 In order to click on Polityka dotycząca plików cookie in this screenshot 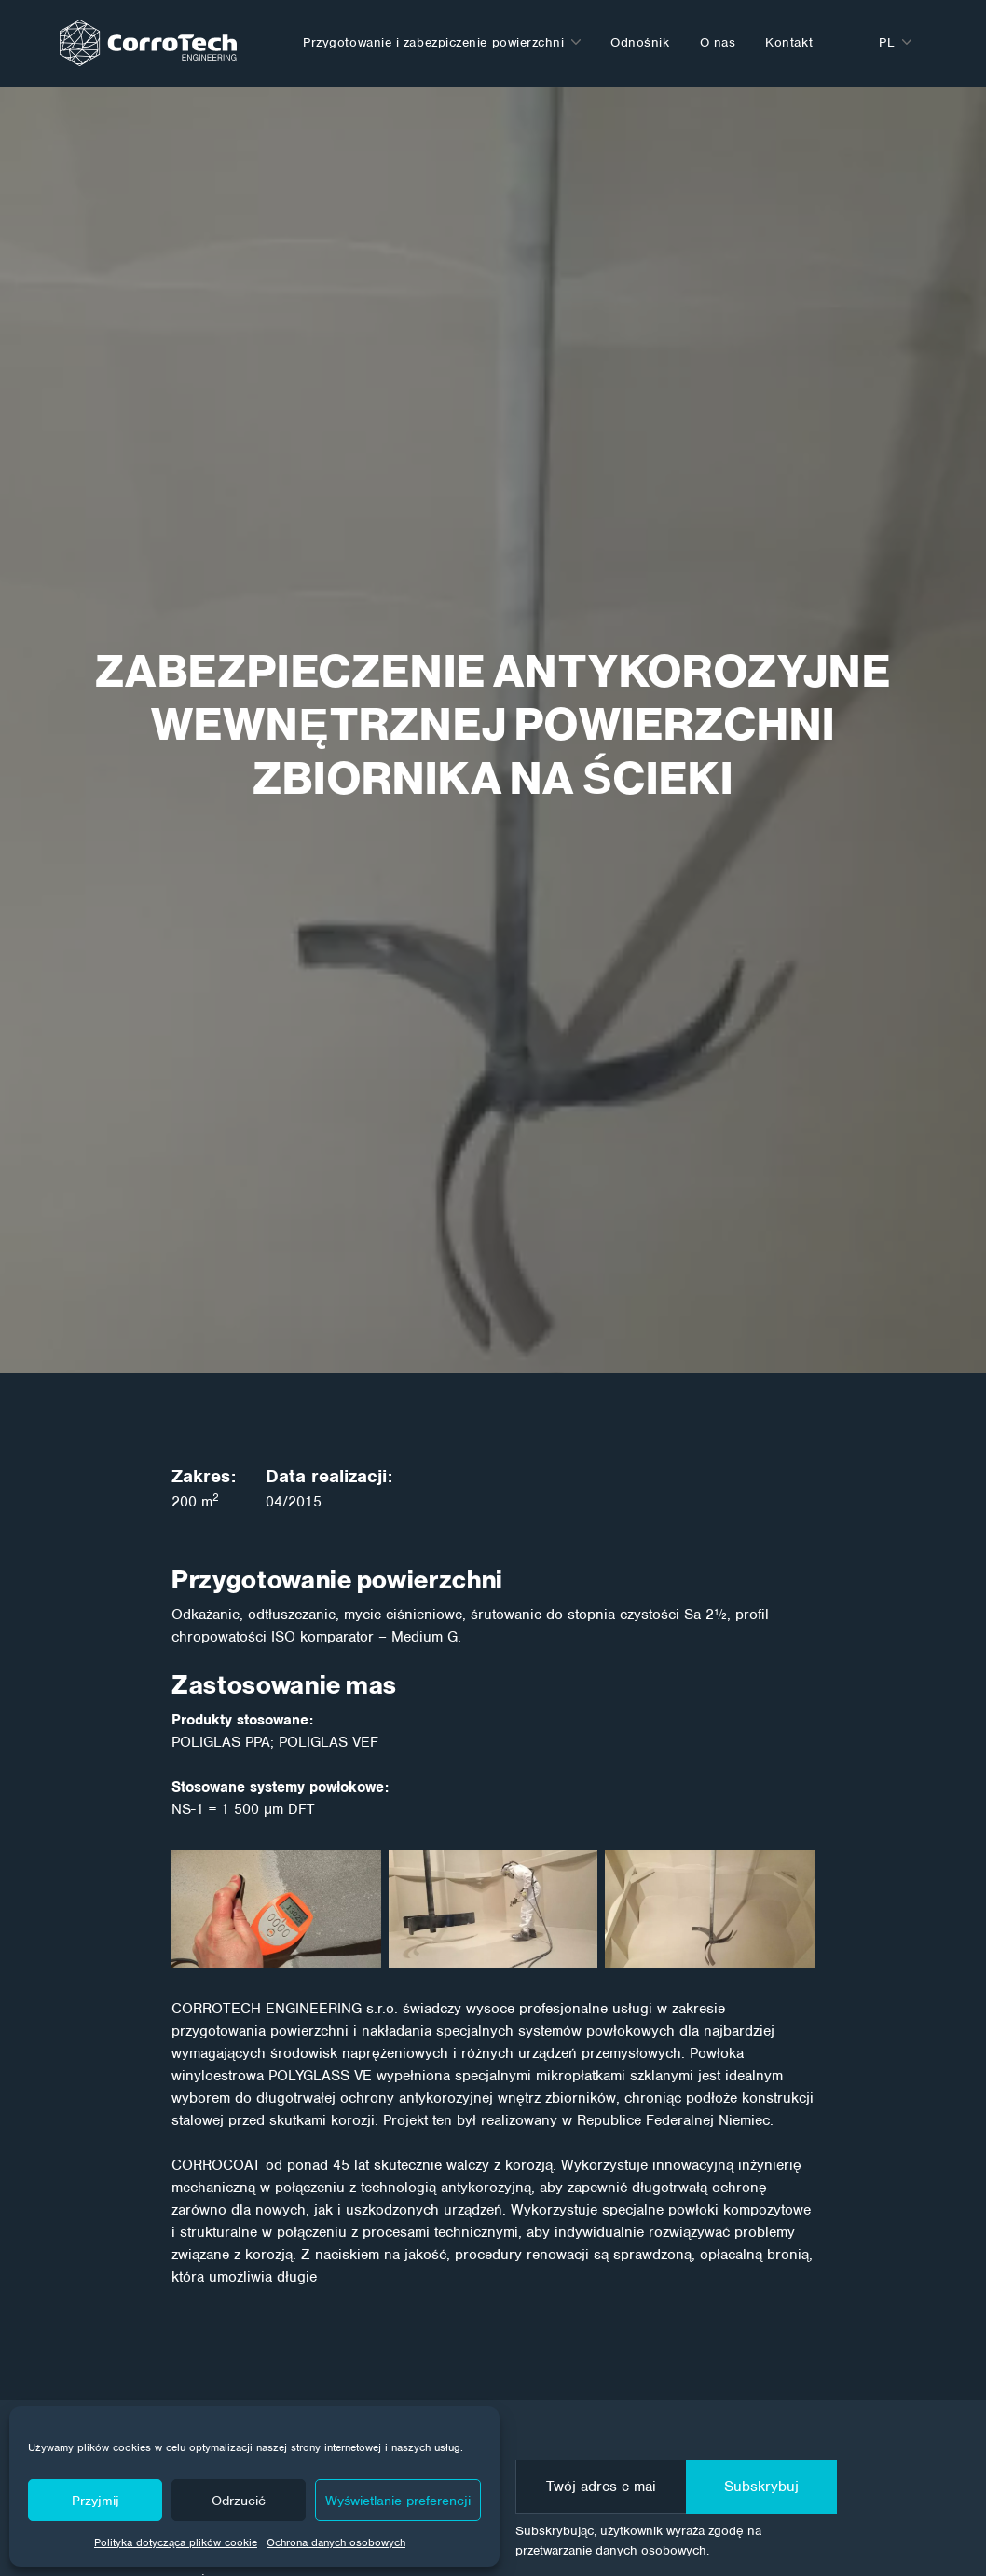, I will do `click(175, 2542)`.